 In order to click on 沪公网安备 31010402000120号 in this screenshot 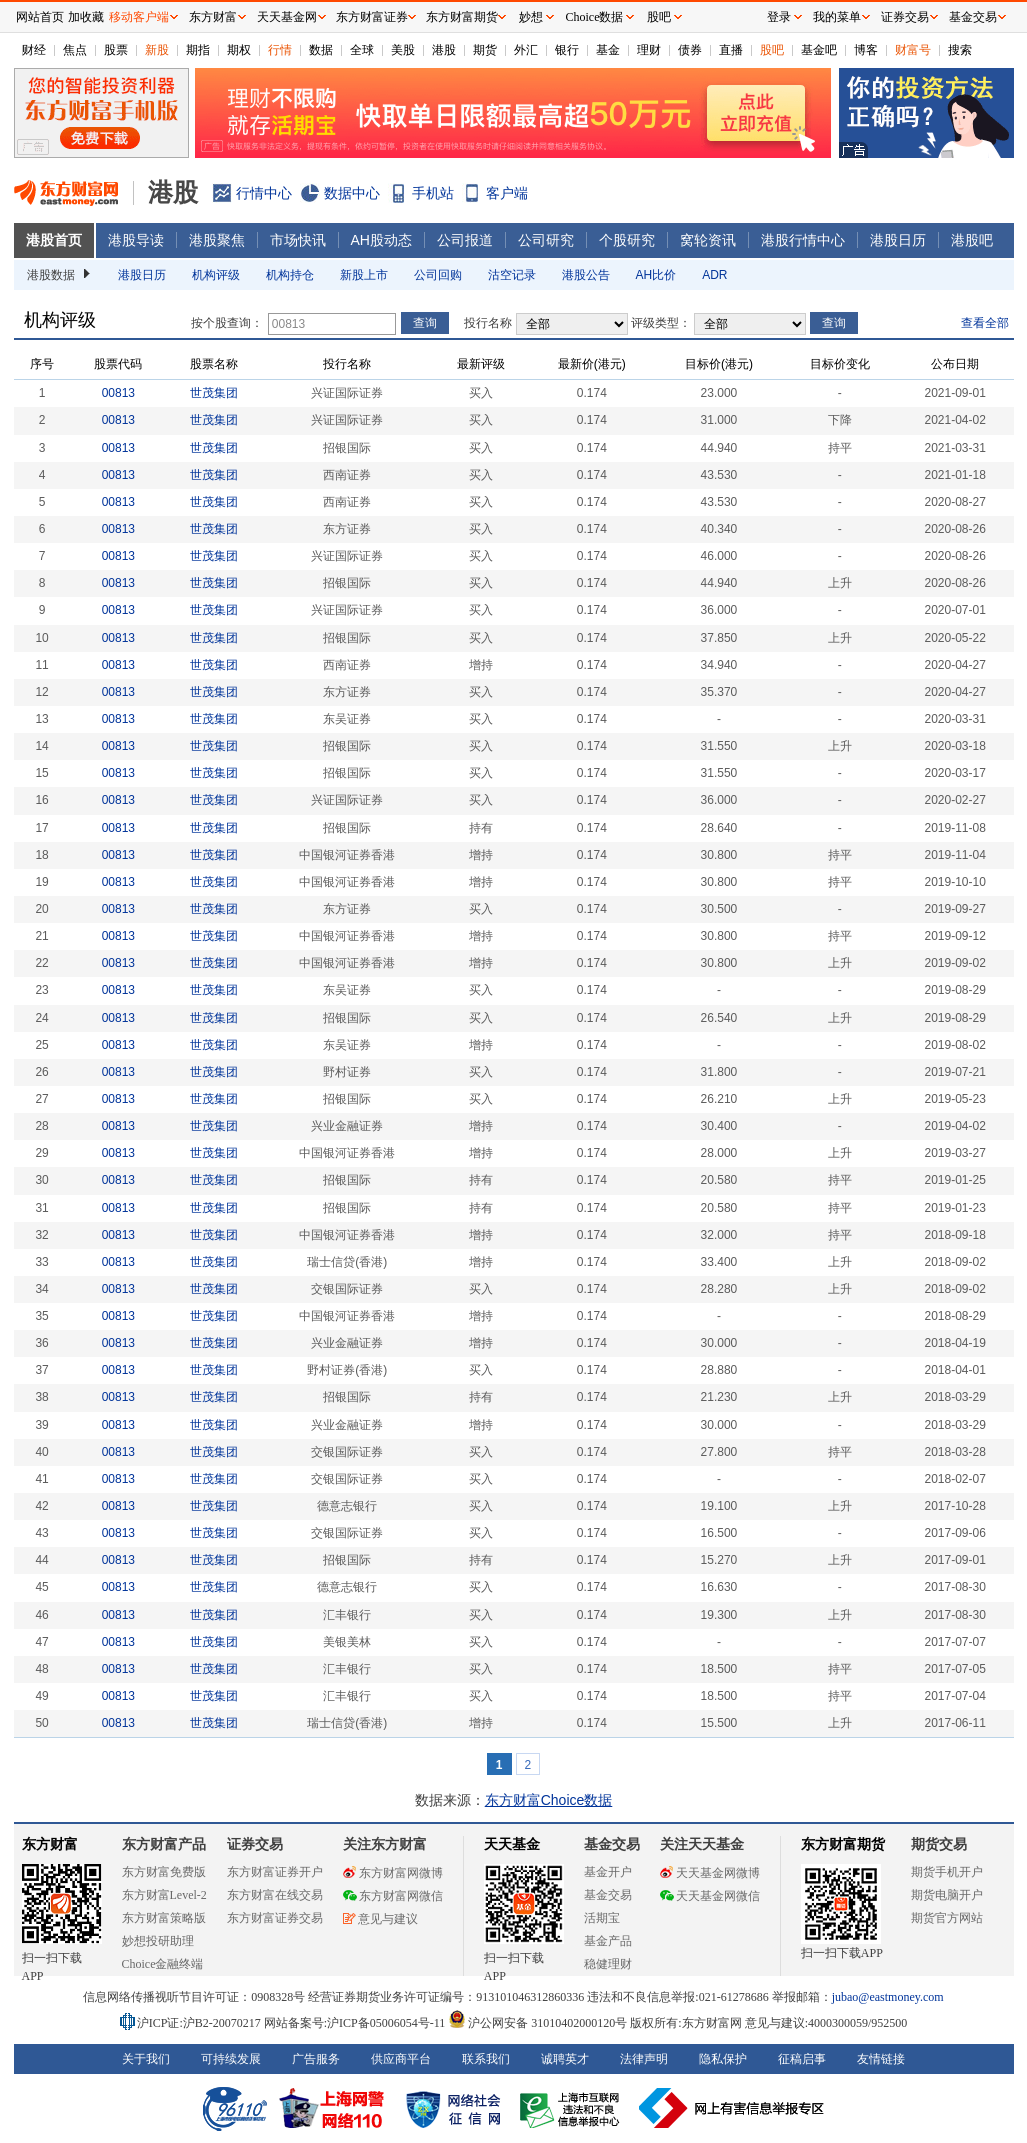, I will do `click(537, 2023)`.